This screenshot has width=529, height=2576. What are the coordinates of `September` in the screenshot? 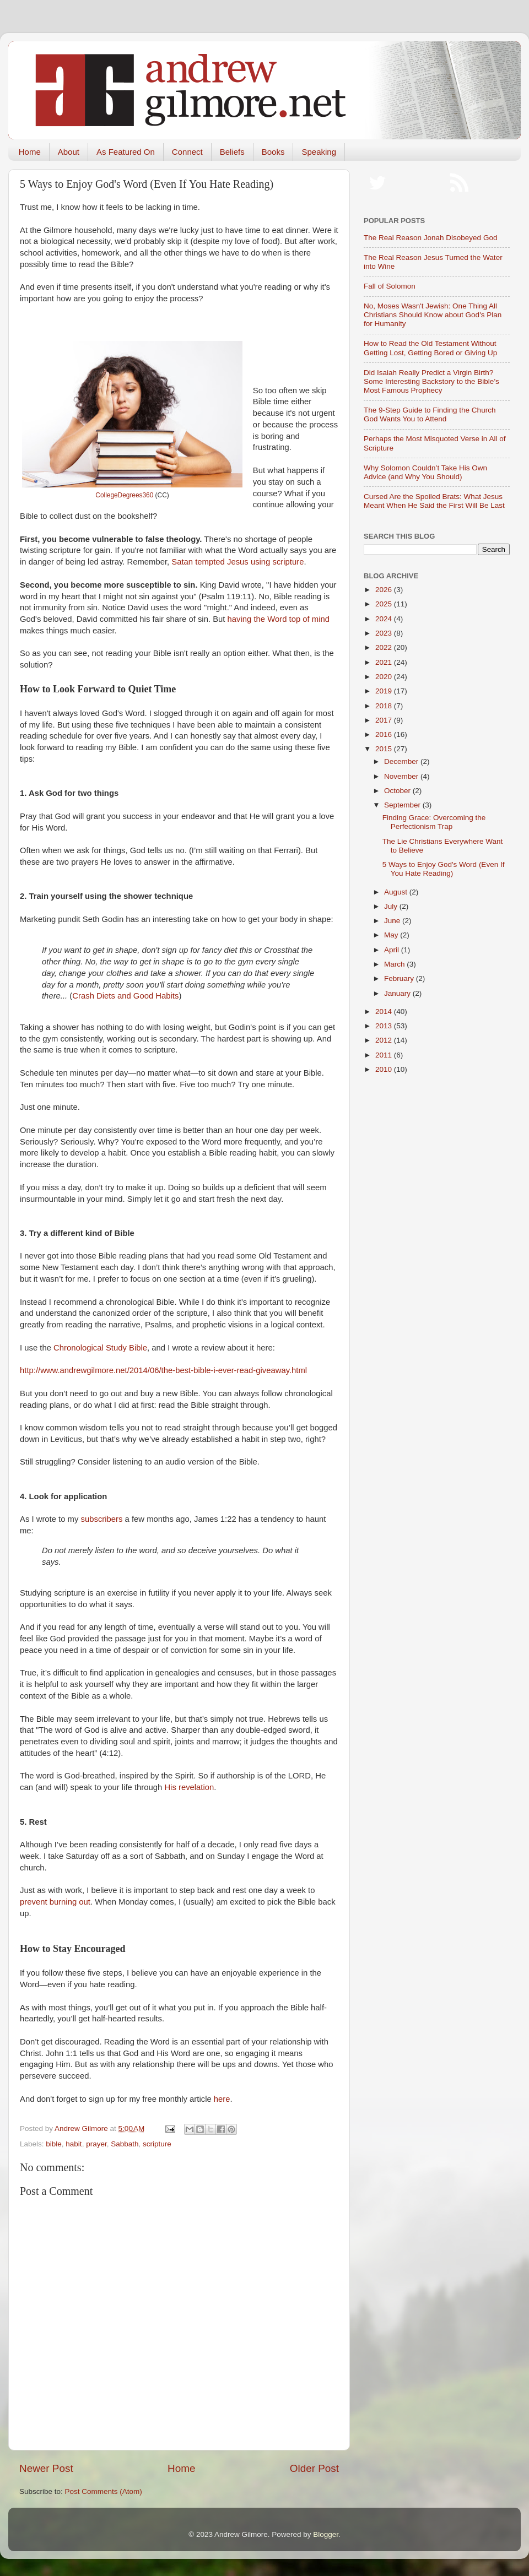 It's located at (403, 805).